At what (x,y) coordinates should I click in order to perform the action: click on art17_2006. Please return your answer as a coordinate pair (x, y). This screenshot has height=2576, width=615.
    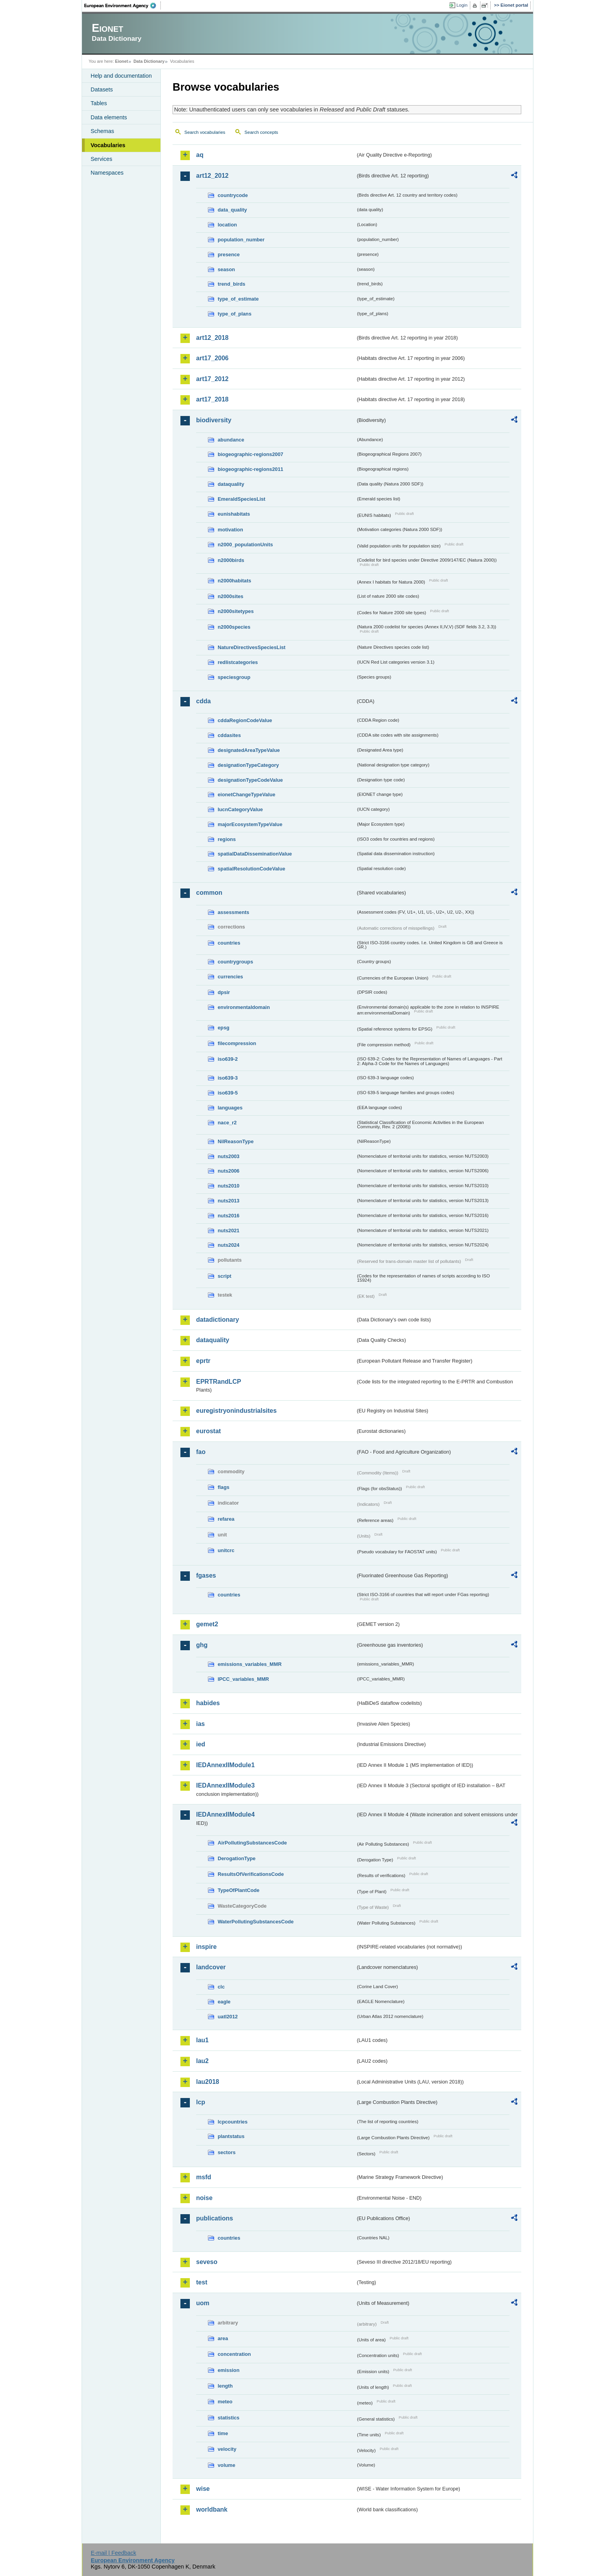
    Looking at the image, I should click on (212, 358).